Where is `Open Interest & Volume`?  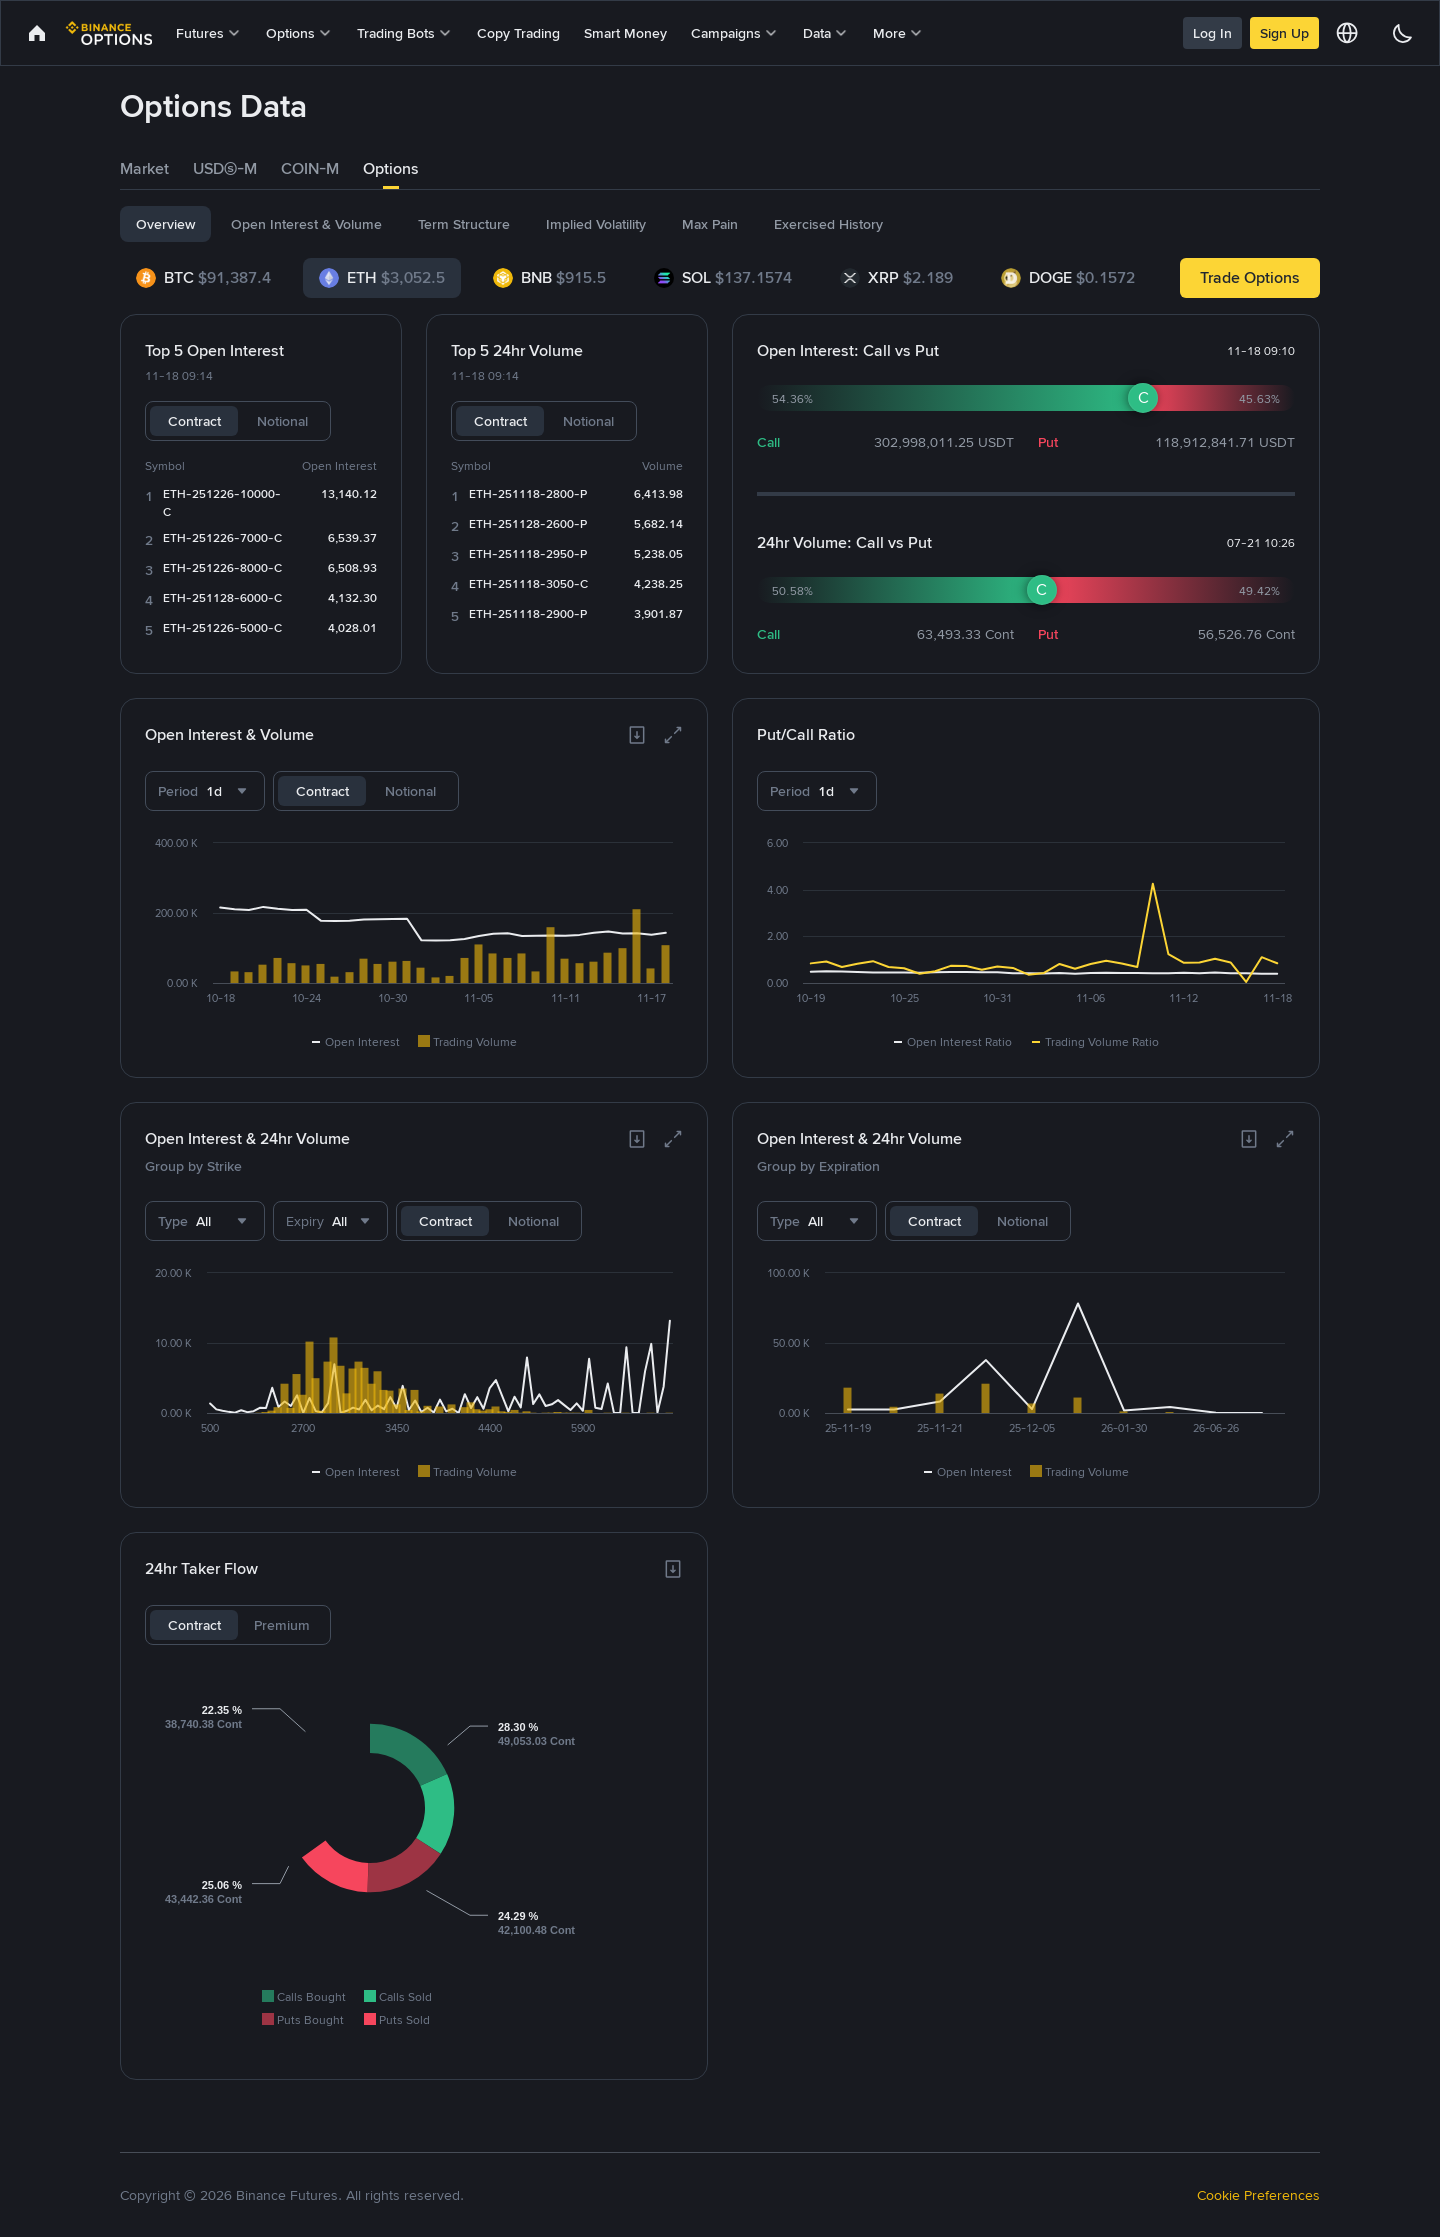 Open Interest & Volume is located at coordinates (306, 224).